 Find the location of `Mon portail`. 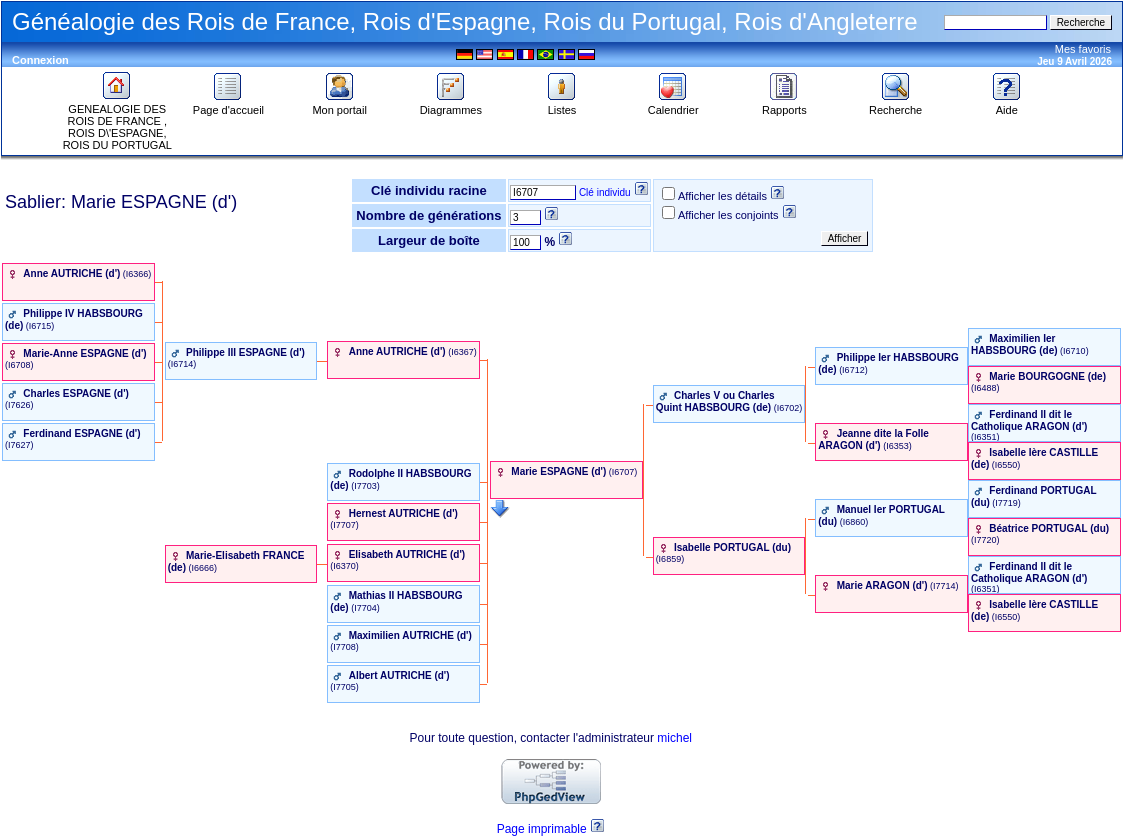

Mon portail is located at coordinates (339, 105).